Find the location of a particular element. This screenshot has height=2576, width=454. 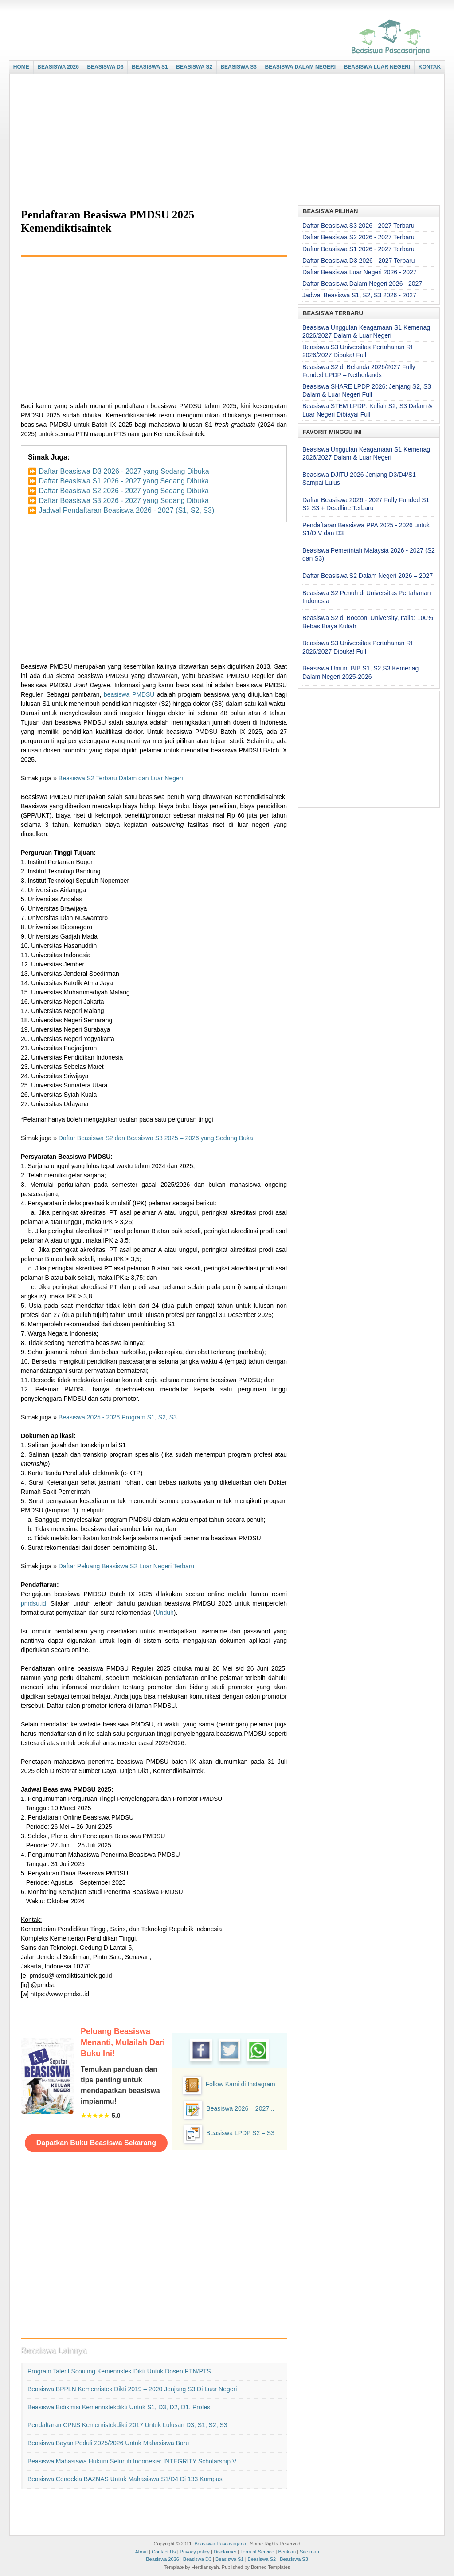

Daftar Beasiswa S2 Dalam Negeri 2026 – 2027 is located at coordinates (367, 575).